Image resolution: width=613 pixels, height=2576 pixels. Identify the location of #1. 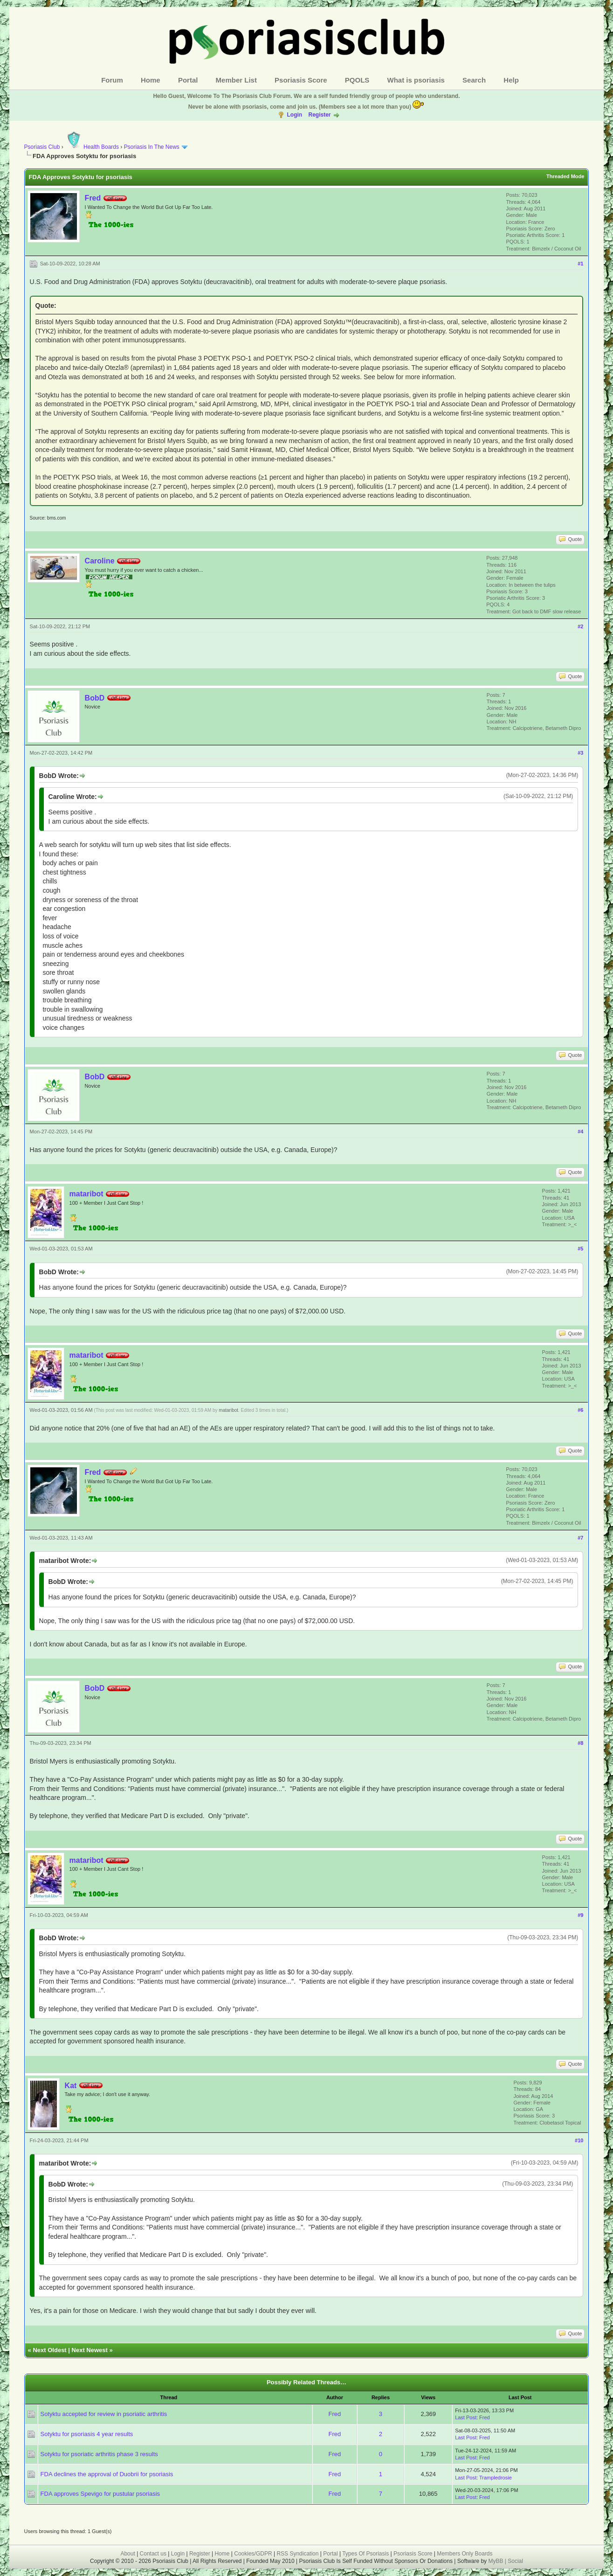
(580, 263).